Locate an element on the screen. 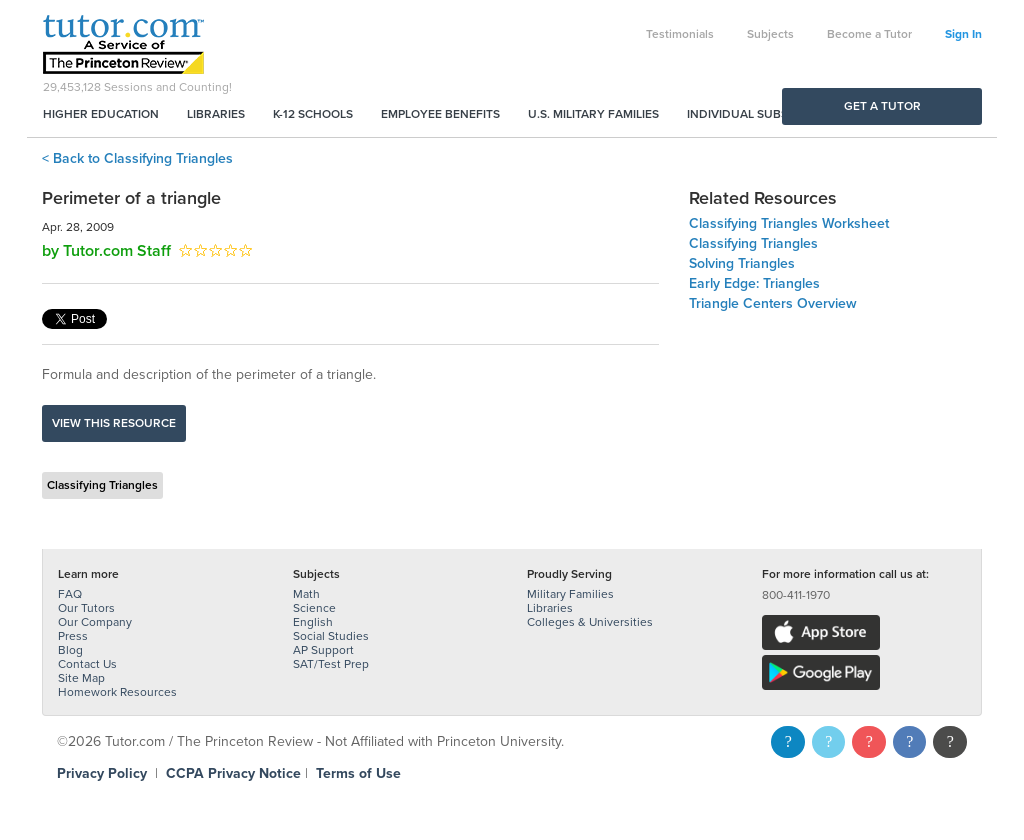 This screenshot has height=840, width=1024. Get a Tutor is located at coordinates (882, 106).